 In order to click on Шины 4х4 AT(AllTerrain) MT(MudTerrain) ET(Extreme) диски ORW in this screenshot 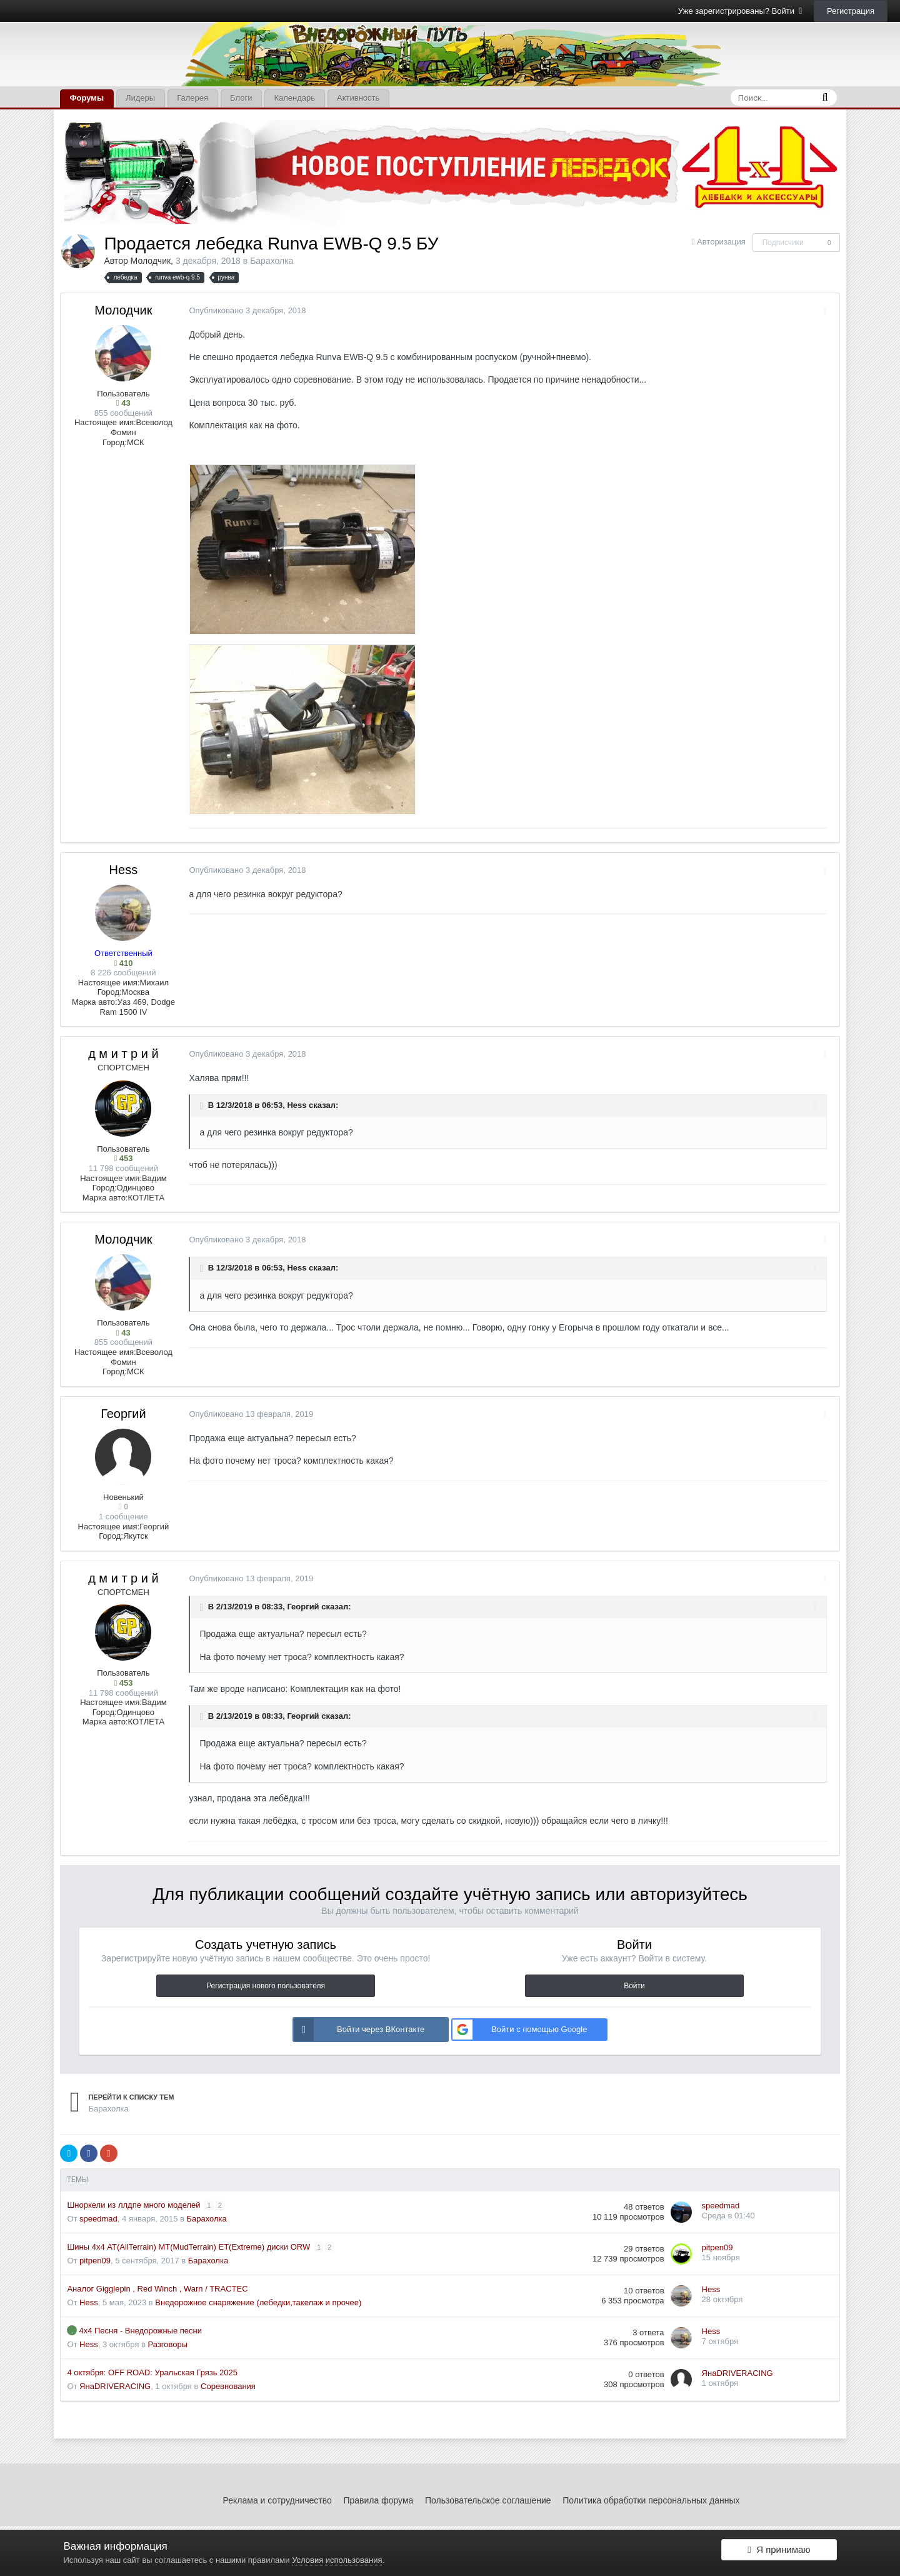, I will do `click(189, 2246)`.